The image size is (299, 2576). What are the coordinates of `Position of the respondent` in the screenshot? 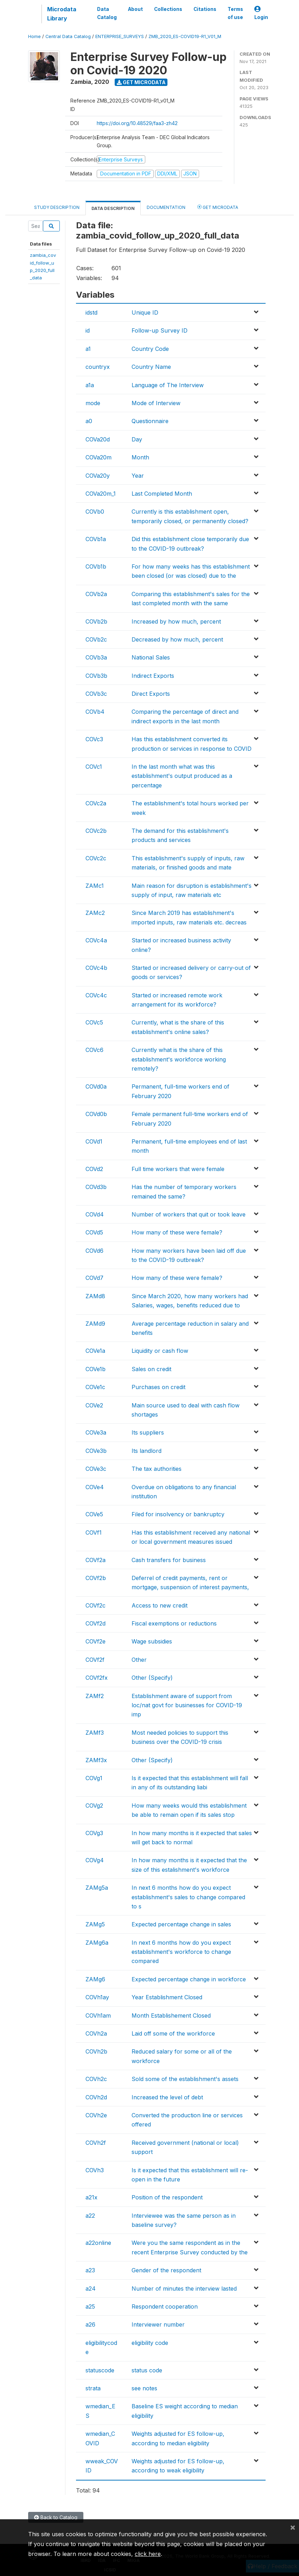 It's located at (167, 2197).